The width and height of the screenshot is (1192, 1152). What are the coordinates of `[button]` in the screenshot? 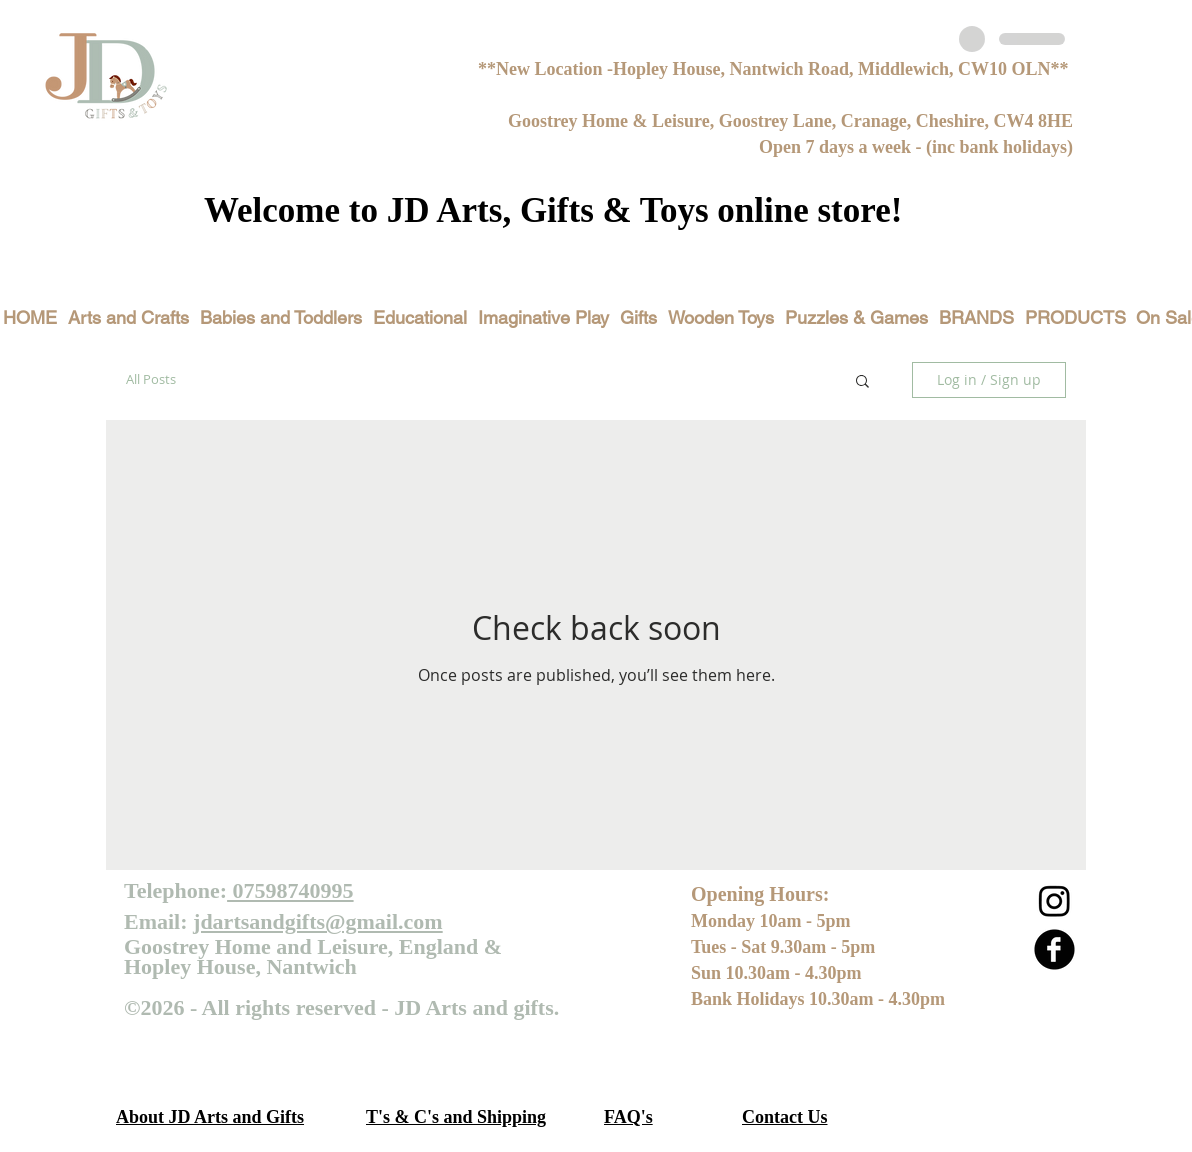 It's located at (862, 382).